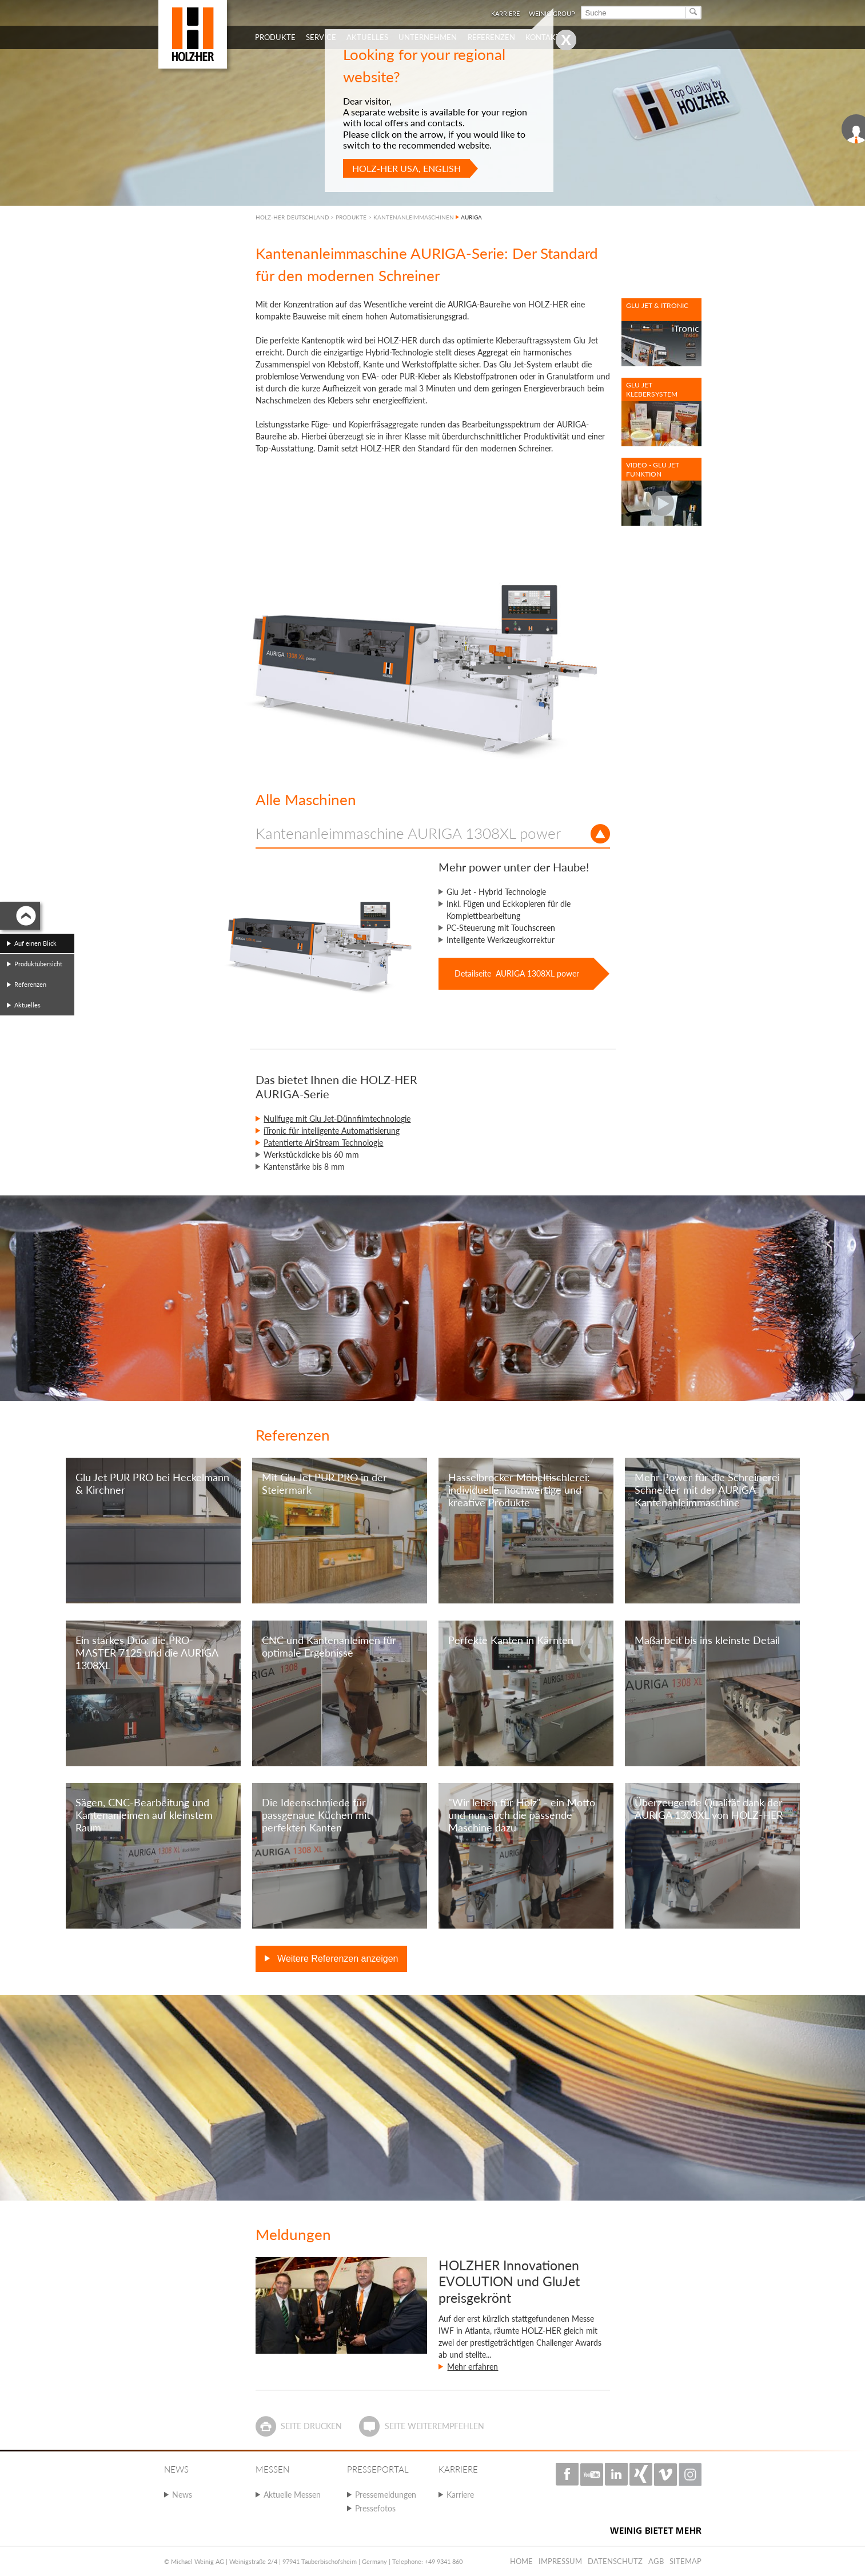 This screenshot has height=2576, width=865. I want to click on Produktübersicht, so click(38, 963).